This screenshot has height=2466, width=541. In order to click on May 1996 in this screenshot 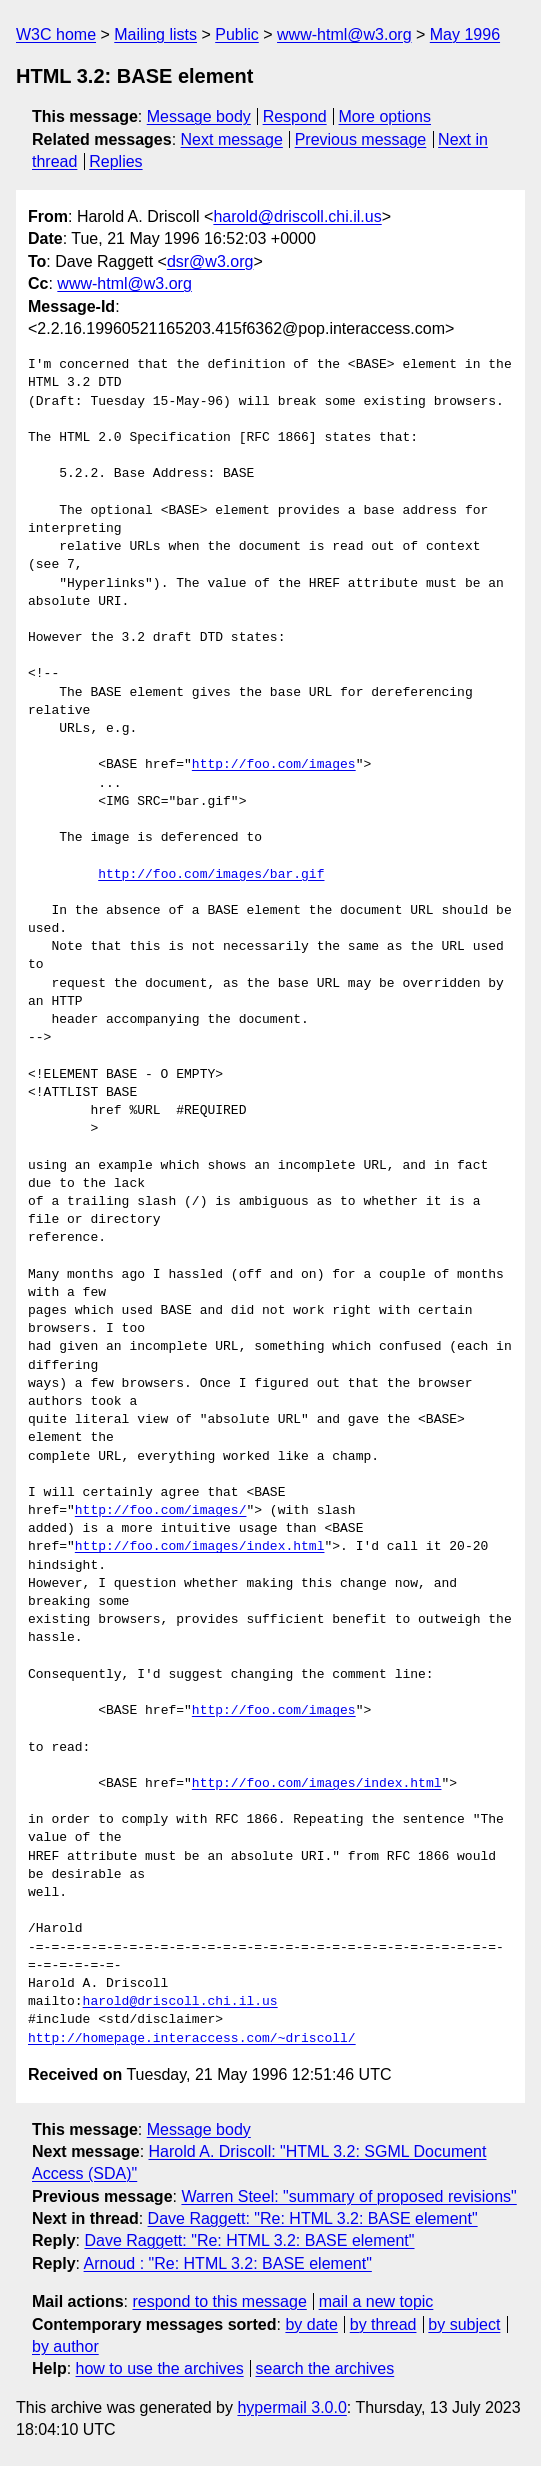, I will do `click(465, 34)`.